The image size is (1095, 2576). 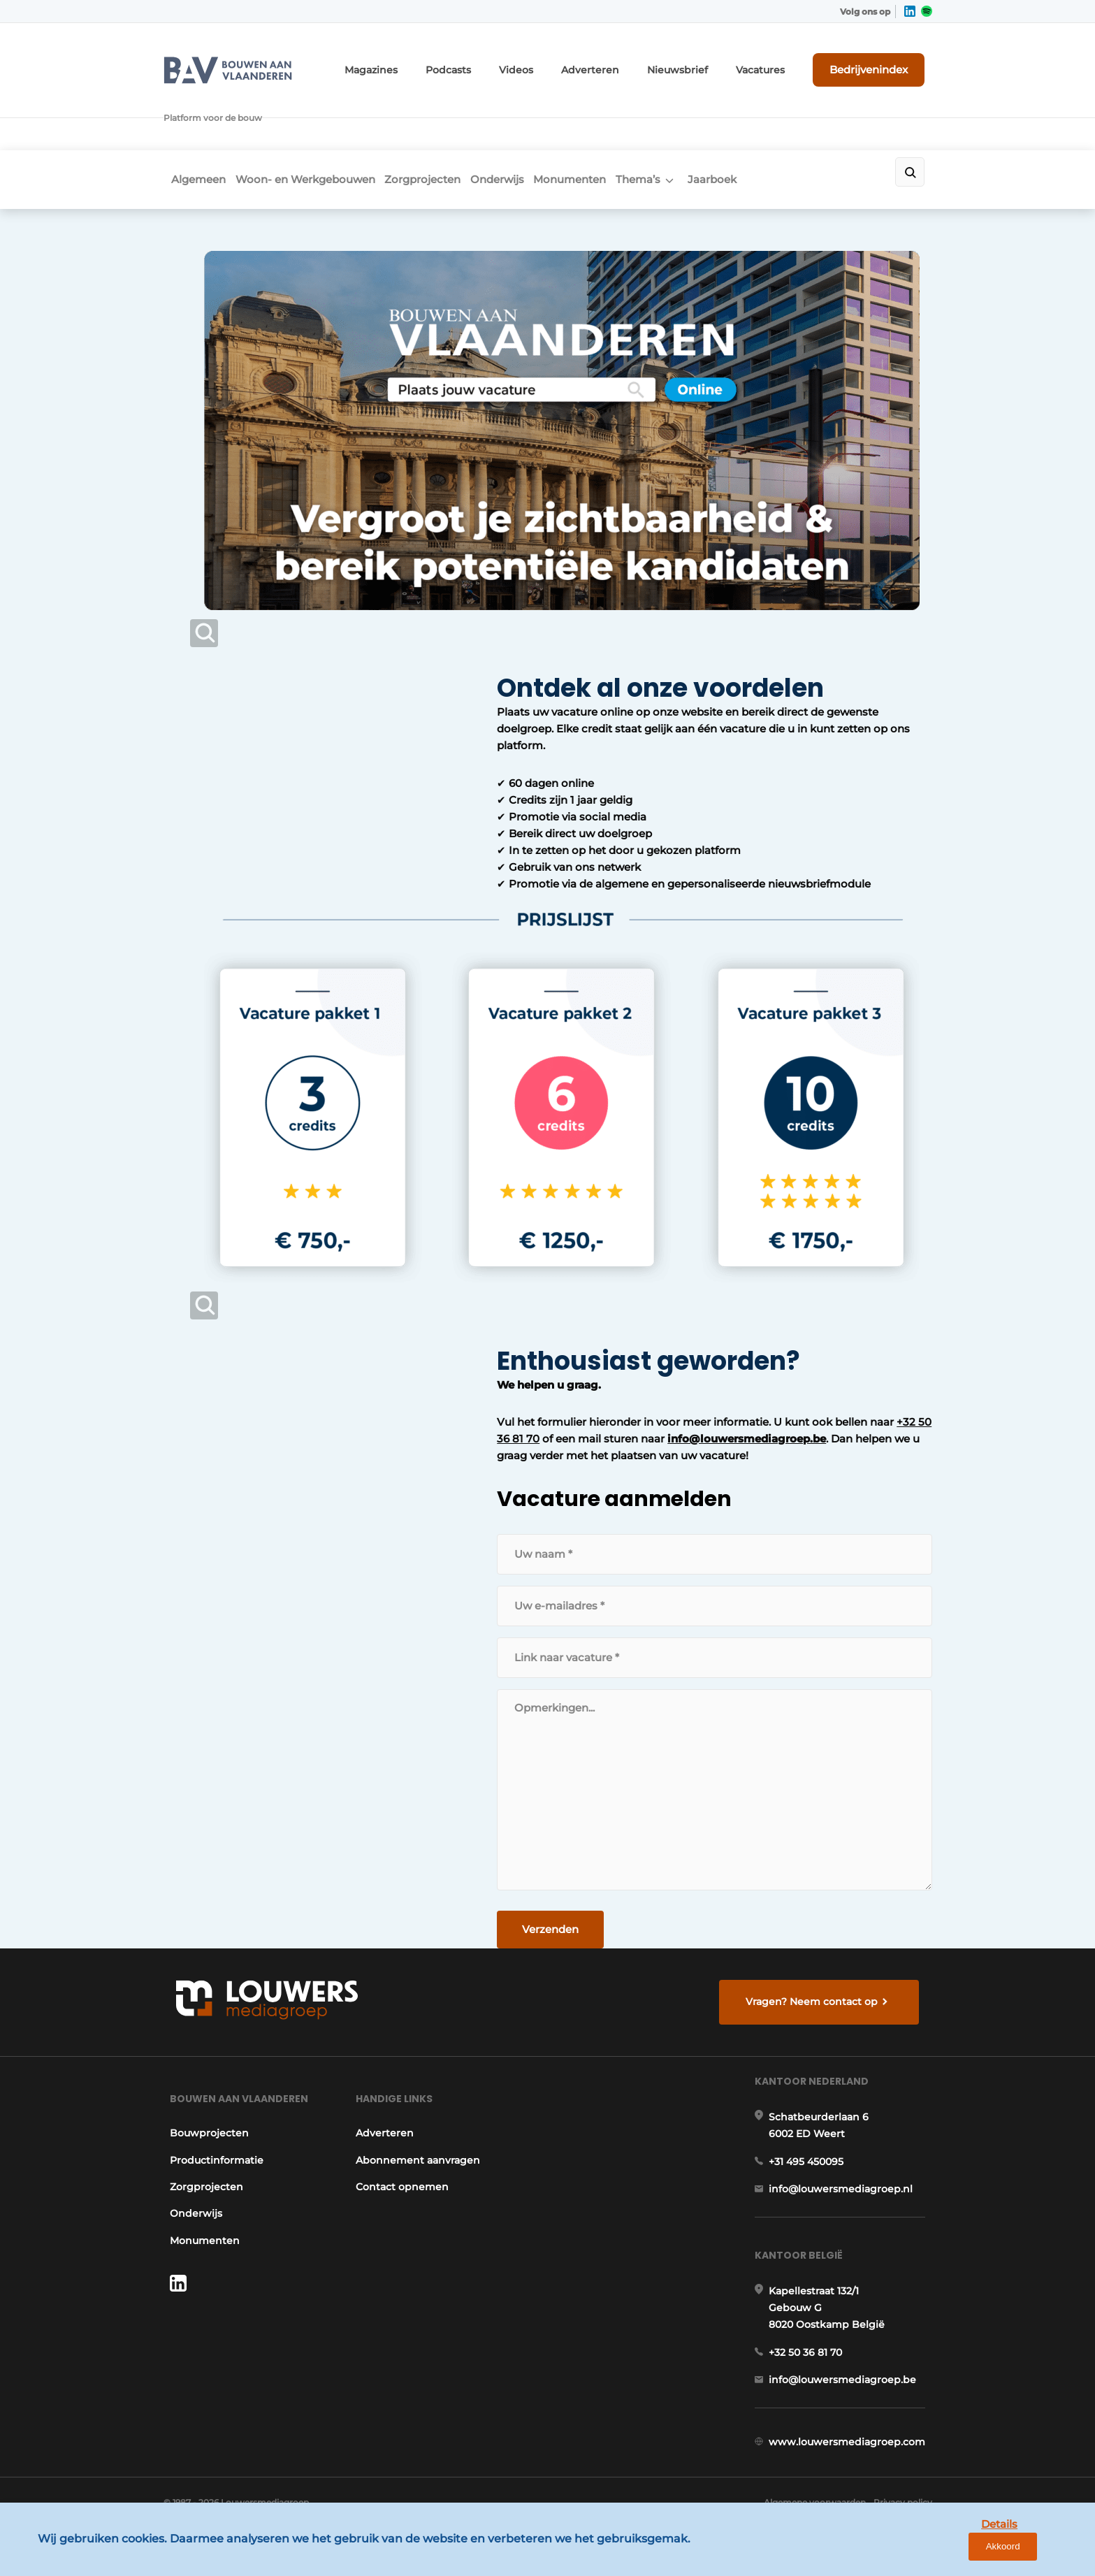 What do you see at coordinates (454, 1373) in the screenshot?
I see `info@louwersmediagroep.be` at bounding box center [454, 1373].